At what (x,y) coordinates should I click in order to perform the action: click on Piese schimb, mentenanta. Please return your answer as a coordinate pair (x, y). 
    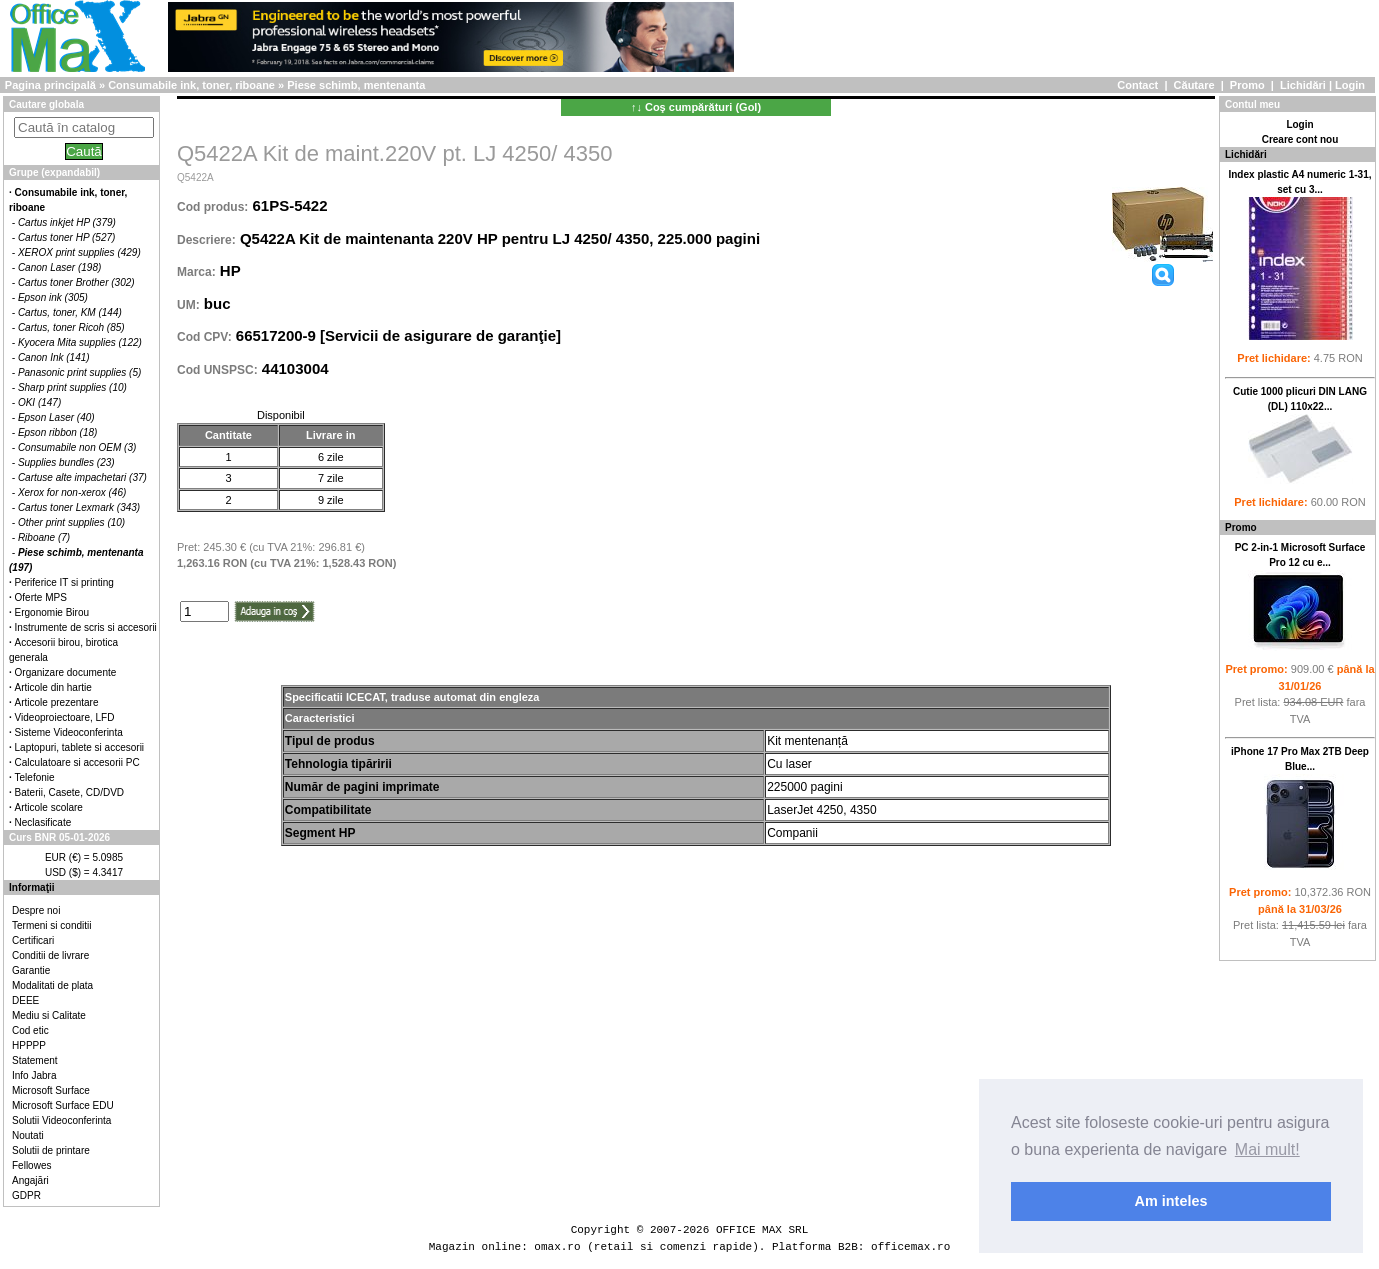
    Looking at the image, I should click on (356, 85).